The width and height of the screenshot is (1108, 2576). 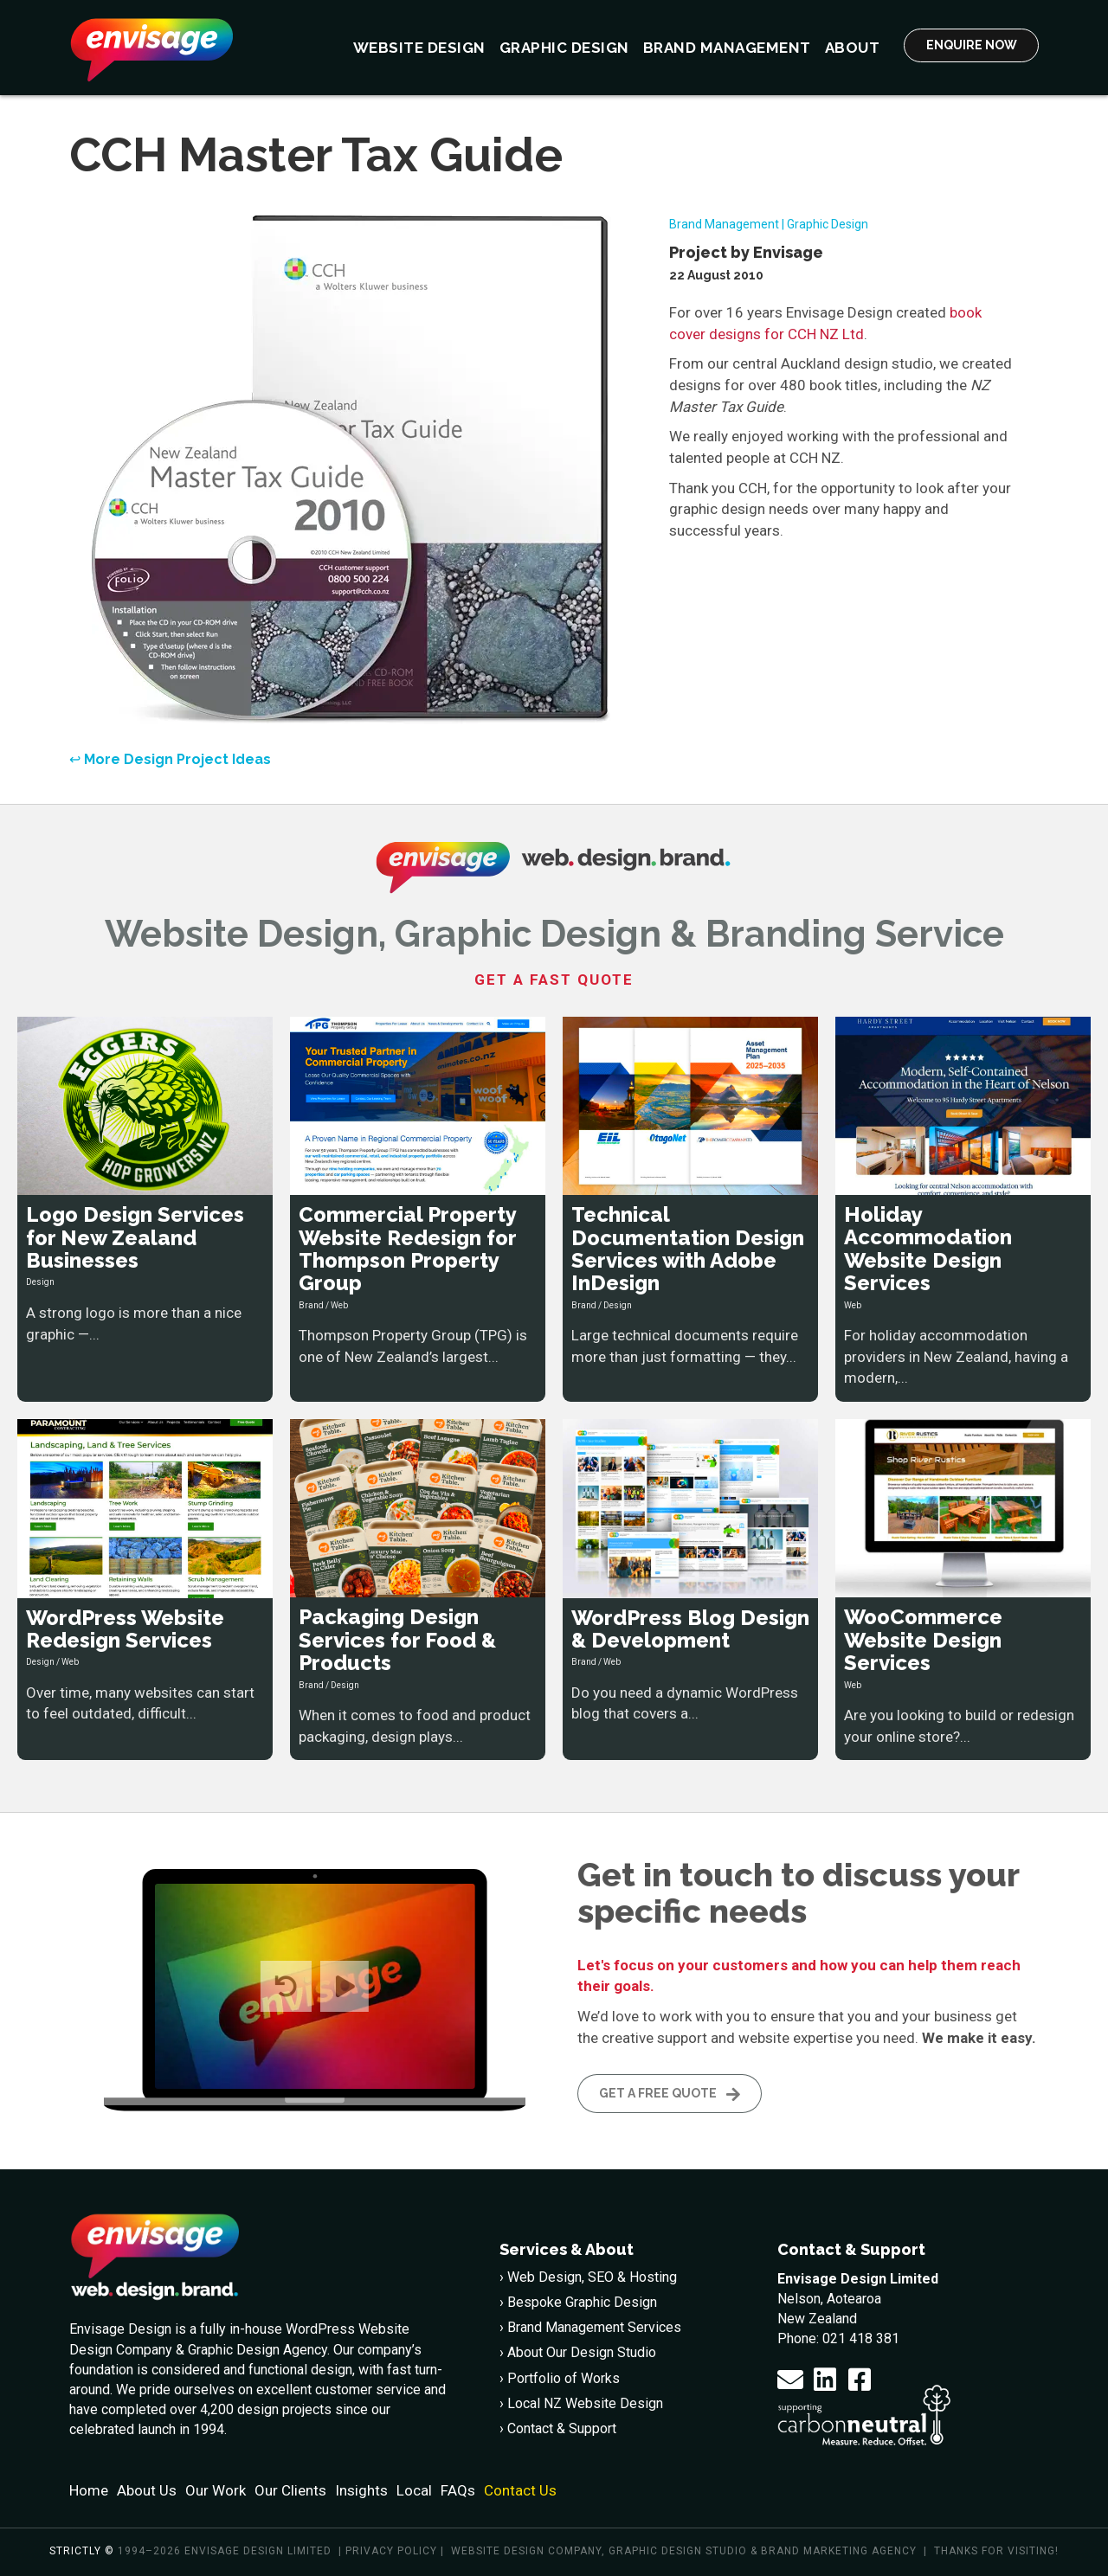 I want to click on Graphic Design Agency, so click(x=257, y=2349).